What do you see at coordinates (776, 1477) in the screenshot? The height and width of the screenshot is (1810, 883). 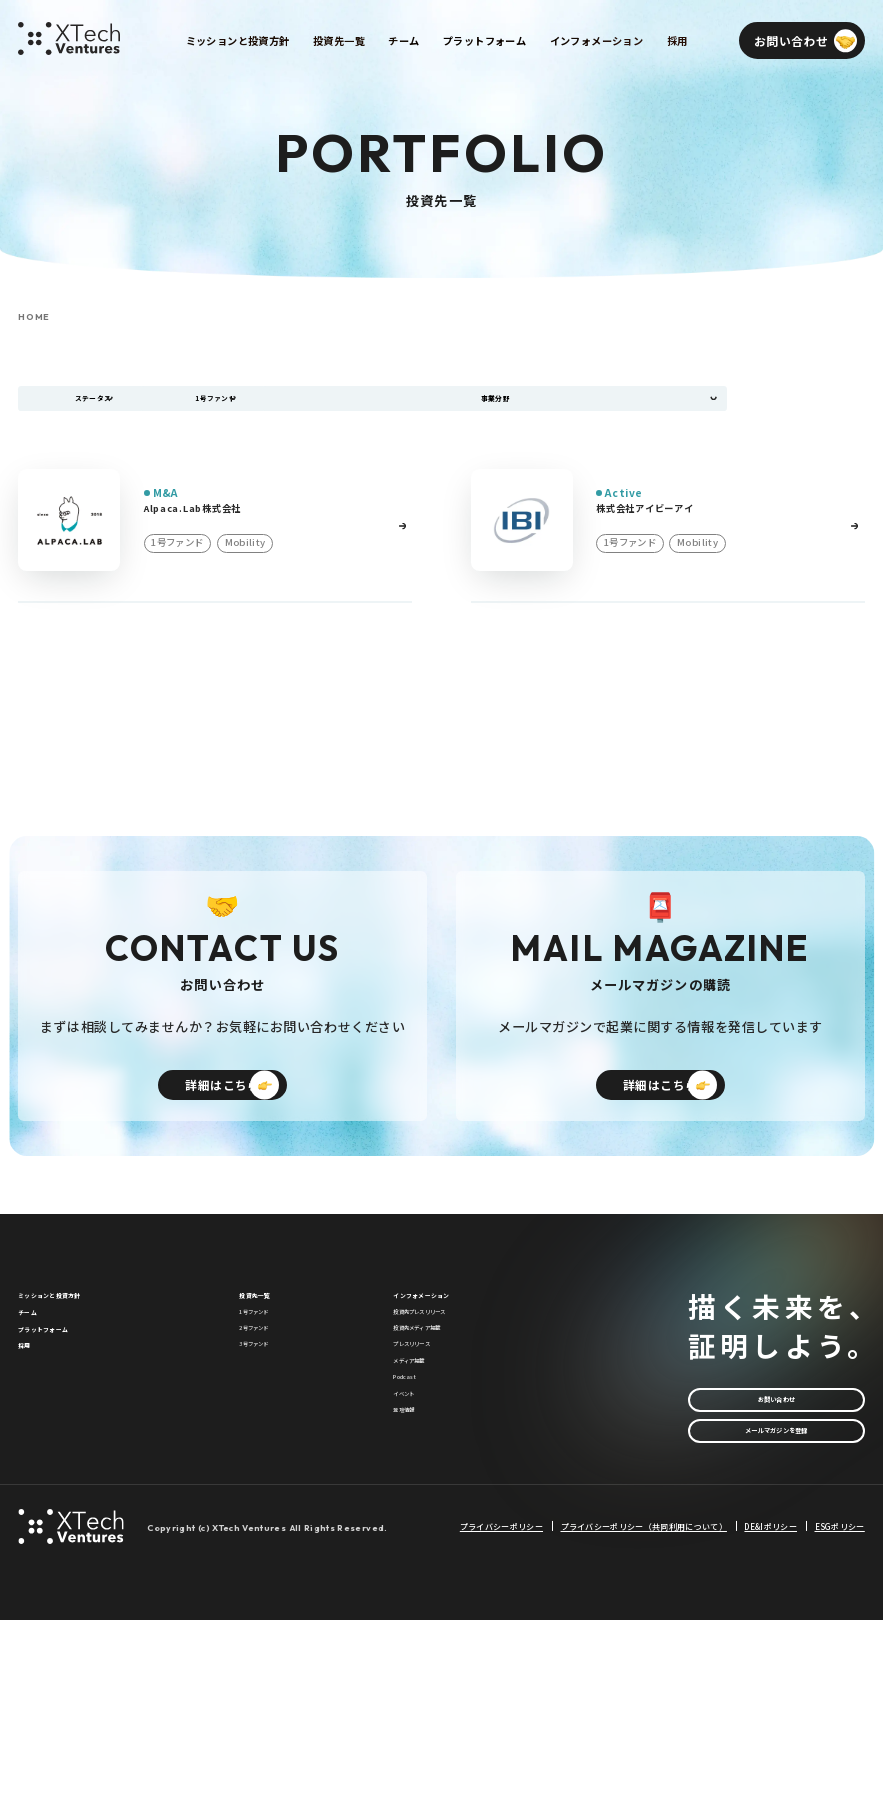 I see `お問い合わせ` at bounding box center [776, 1477].